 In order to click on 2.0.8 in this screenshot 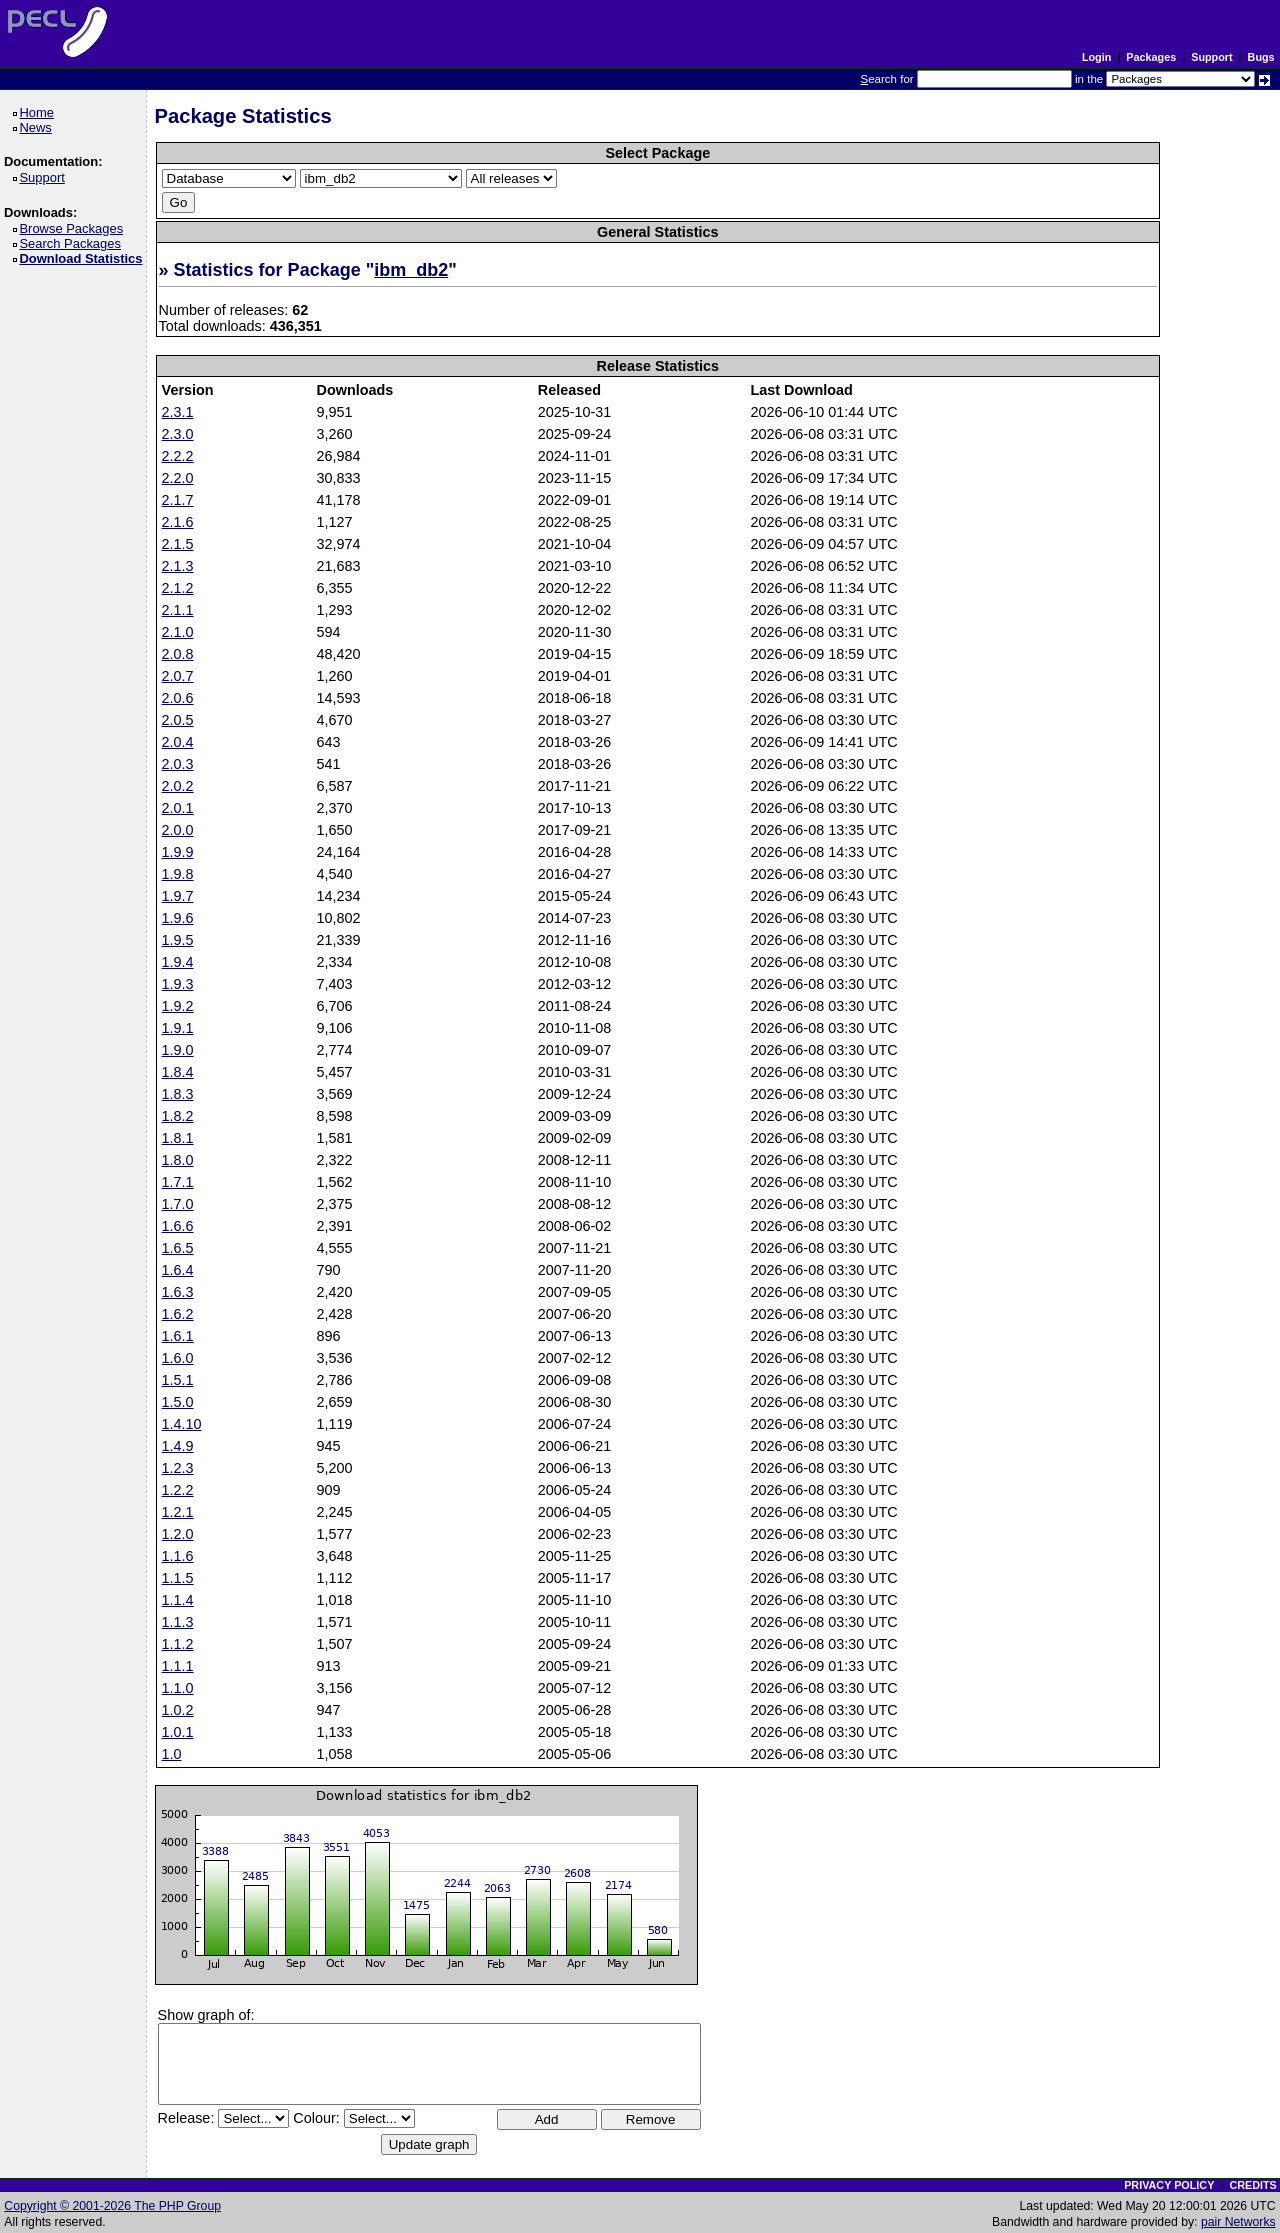, I will do `click(178, 654)`.